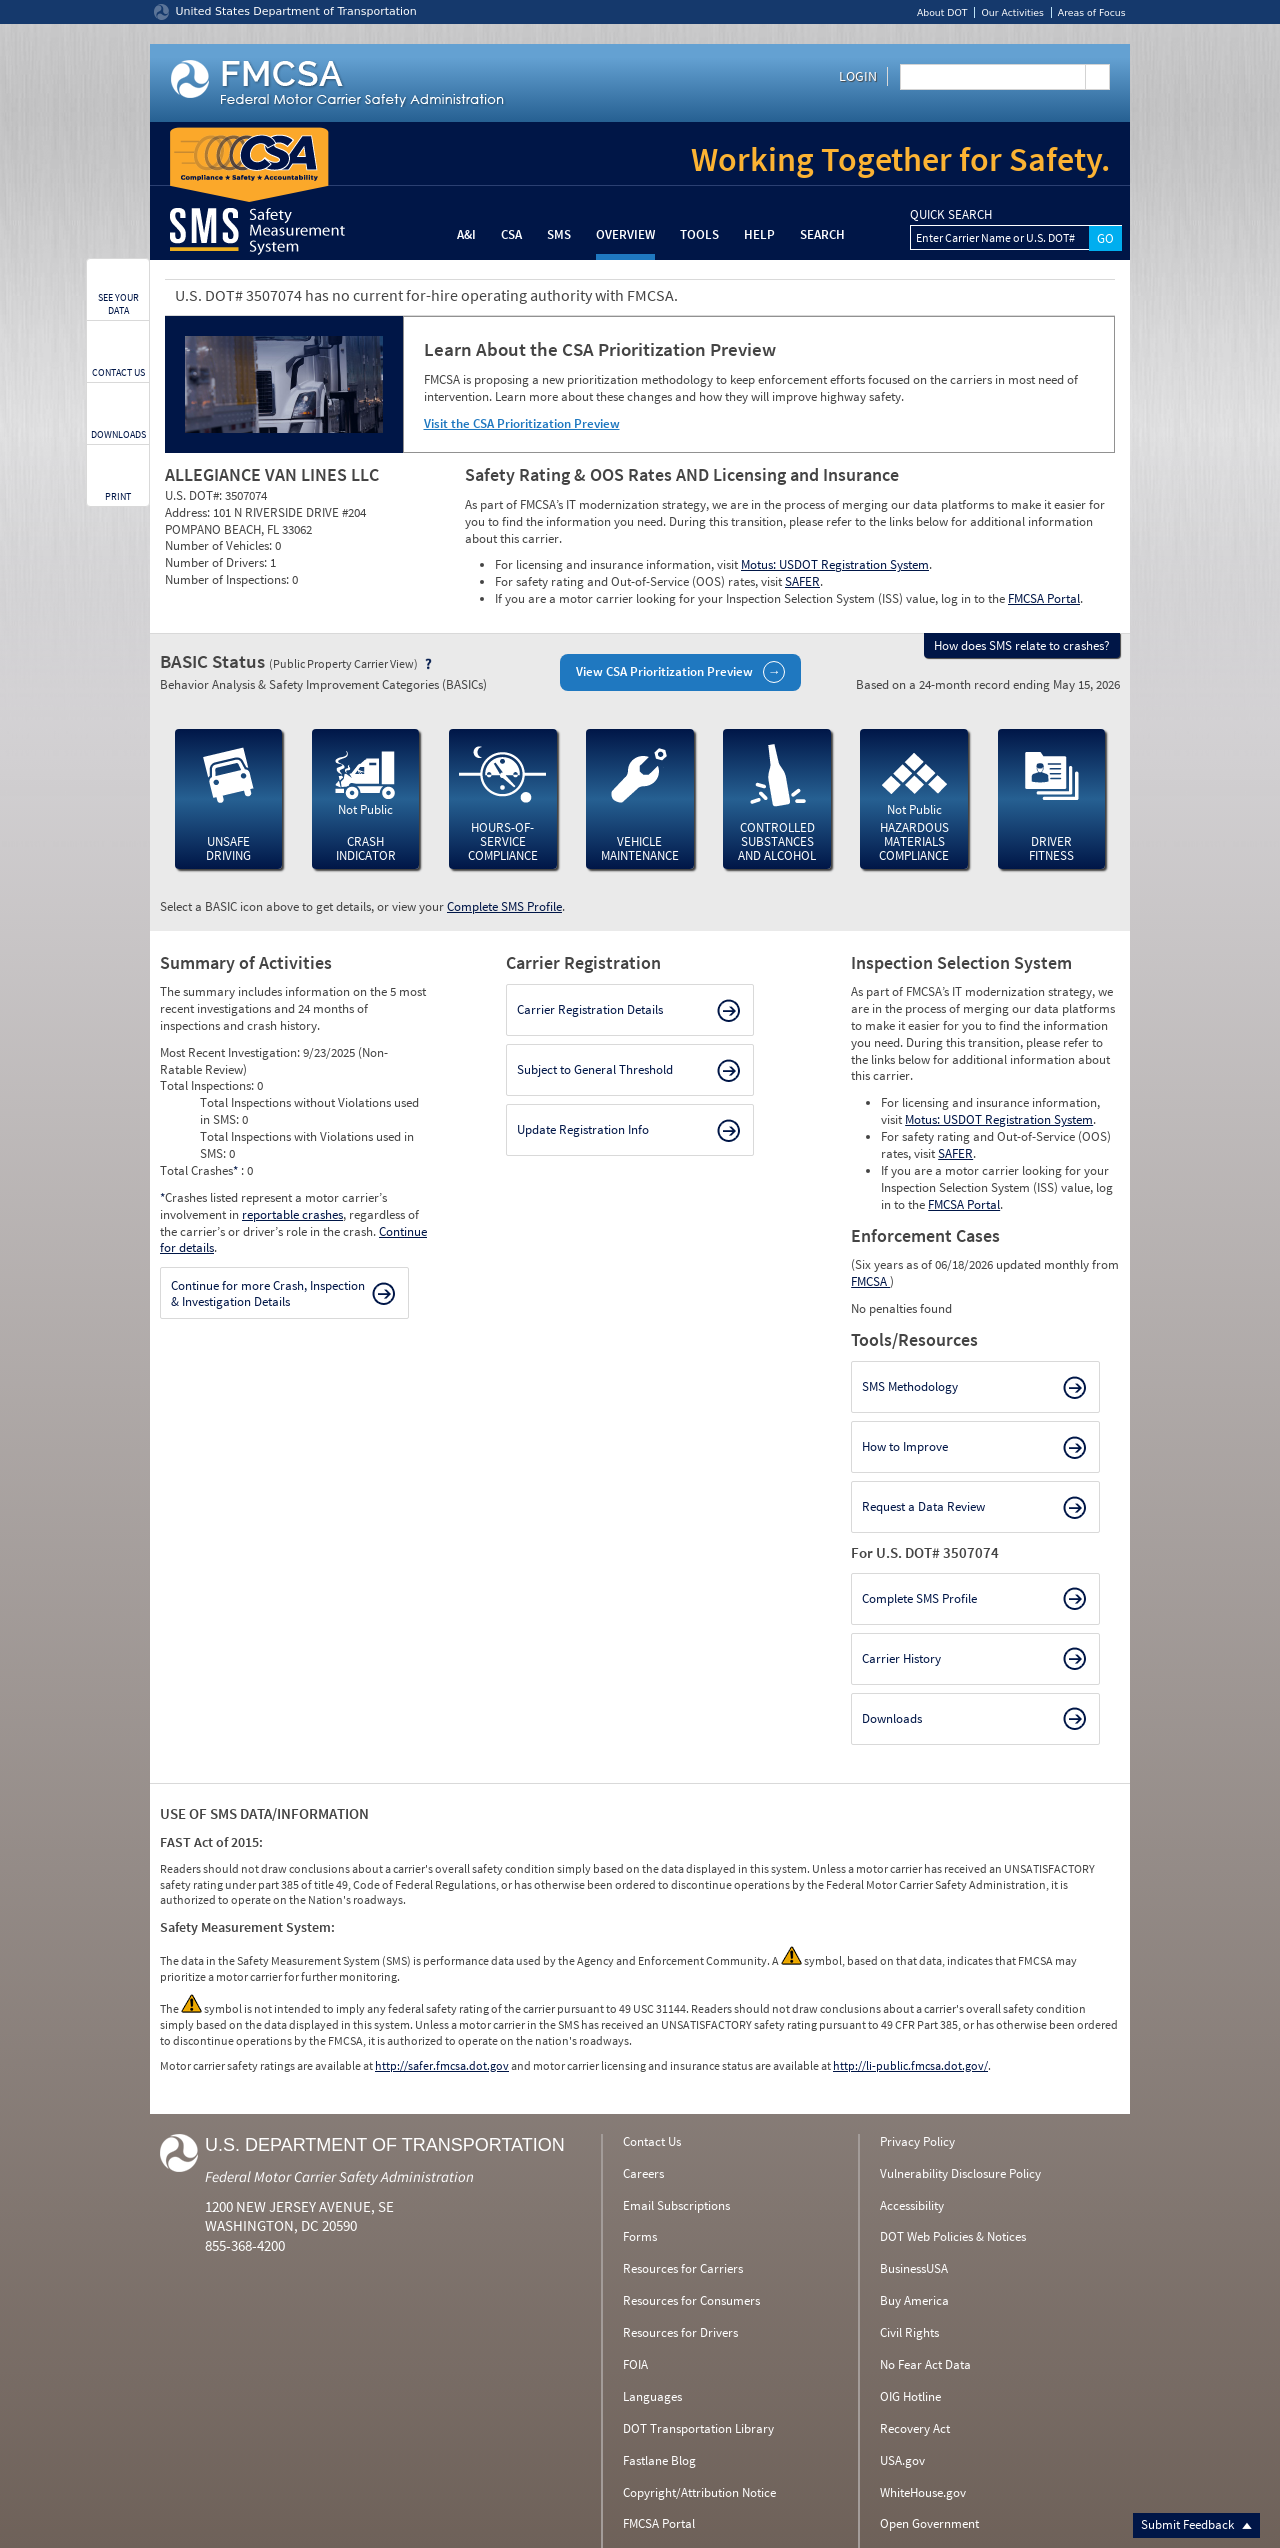 This screenshot has width=1280, height=2548. What do you see at coordinates (118, 372) in the screenshot?
I see `CONTACT US` at bounding box center [118, 372].